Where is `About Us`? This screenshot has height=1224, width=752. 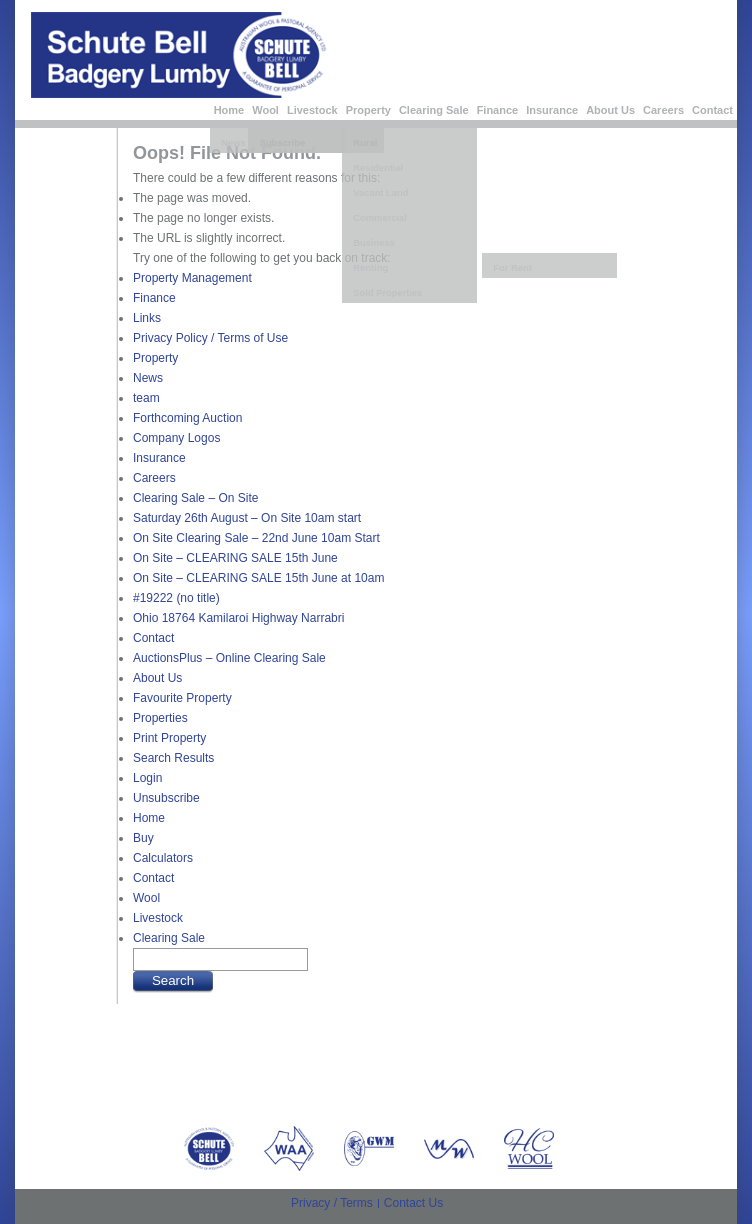
About Us is located at coordinates (610, 110).